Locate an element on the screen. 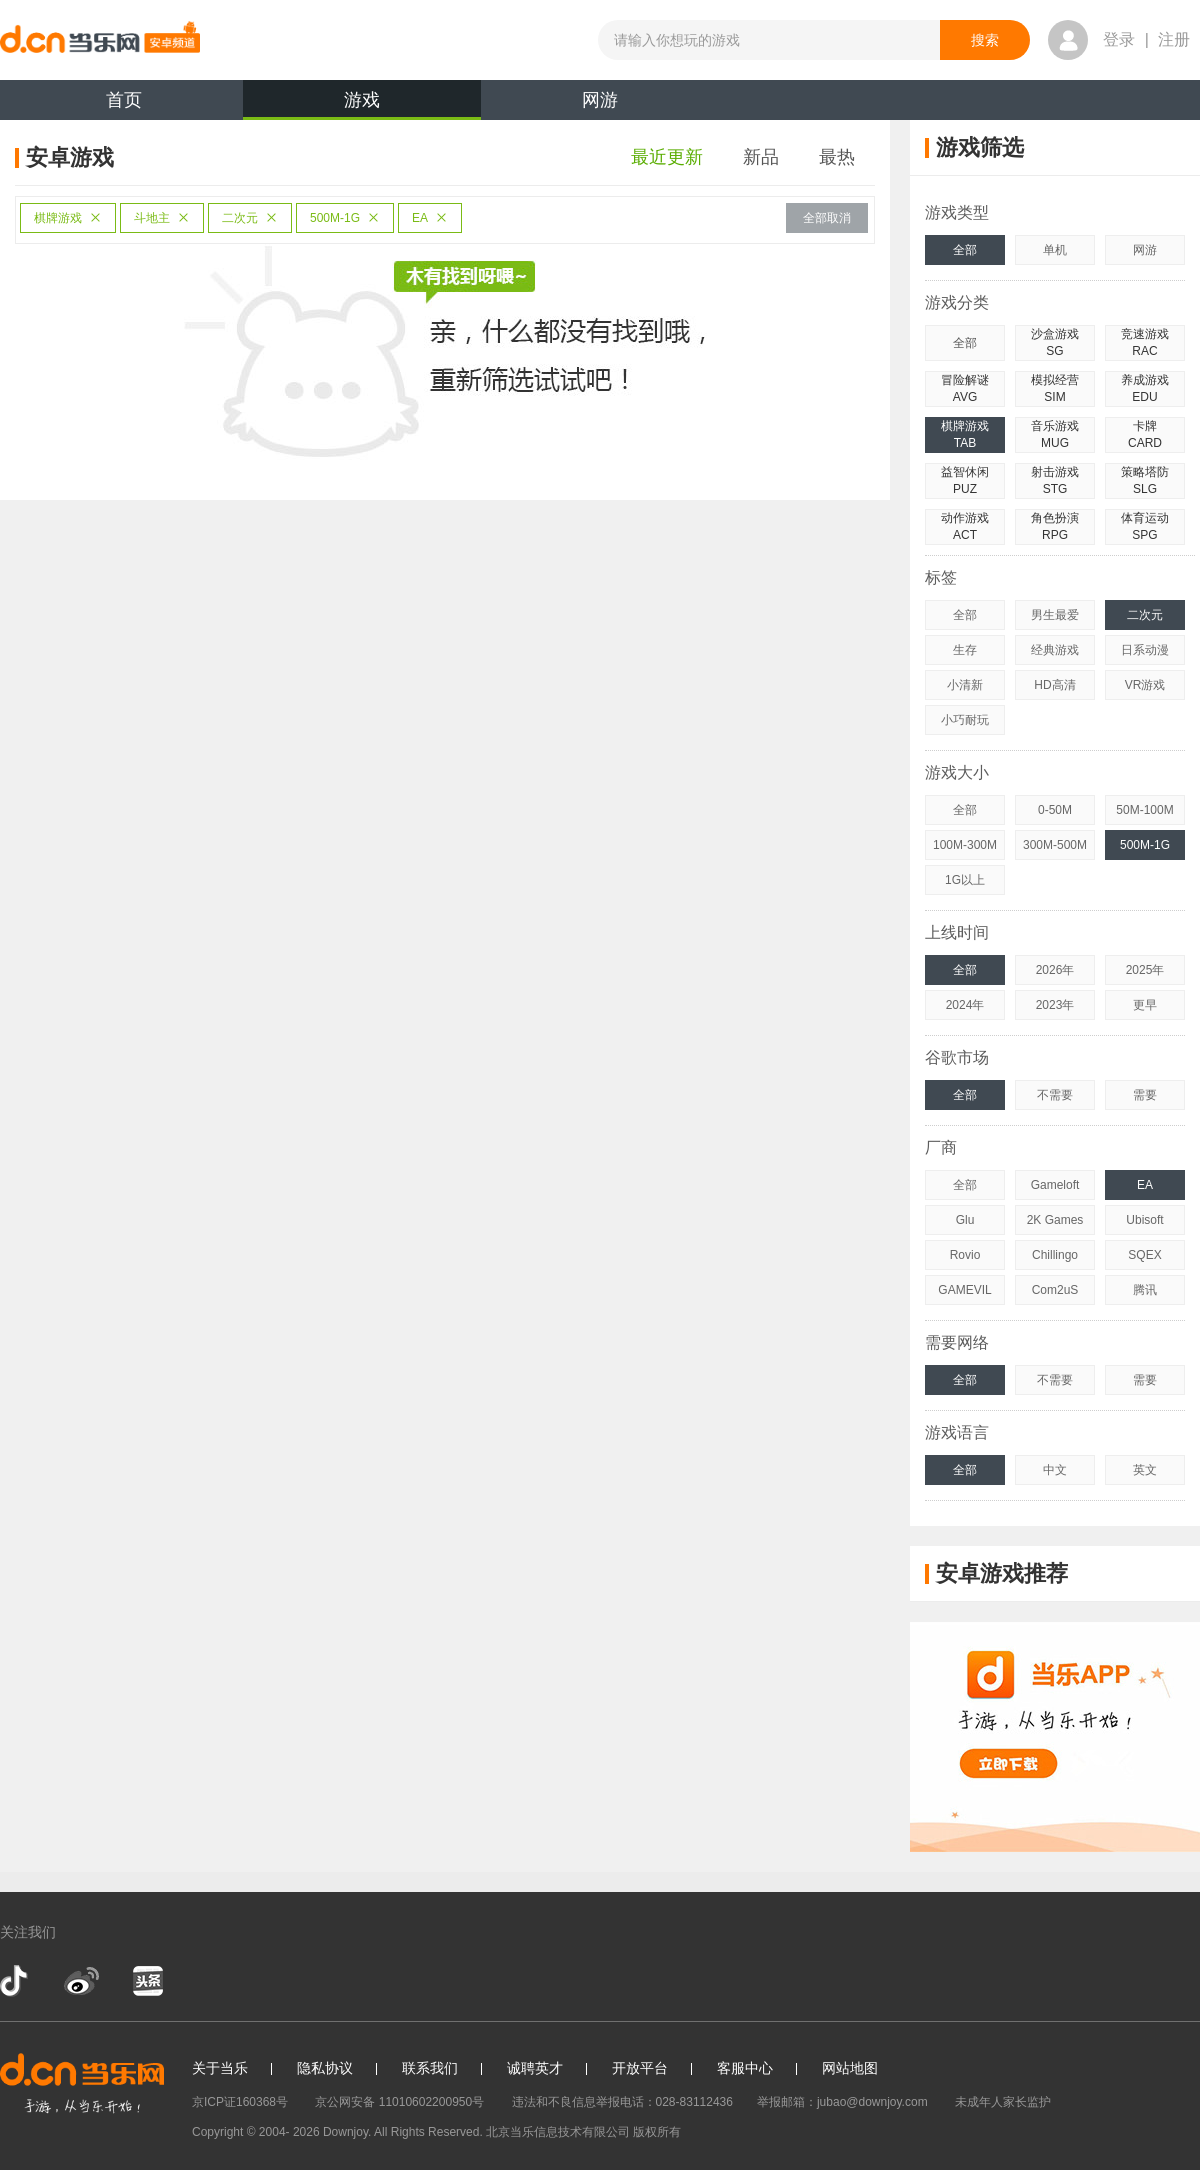 The width and height of the screenshot is (1200, 2170). 棋牌游戏 is located at coordinates (68, 218).